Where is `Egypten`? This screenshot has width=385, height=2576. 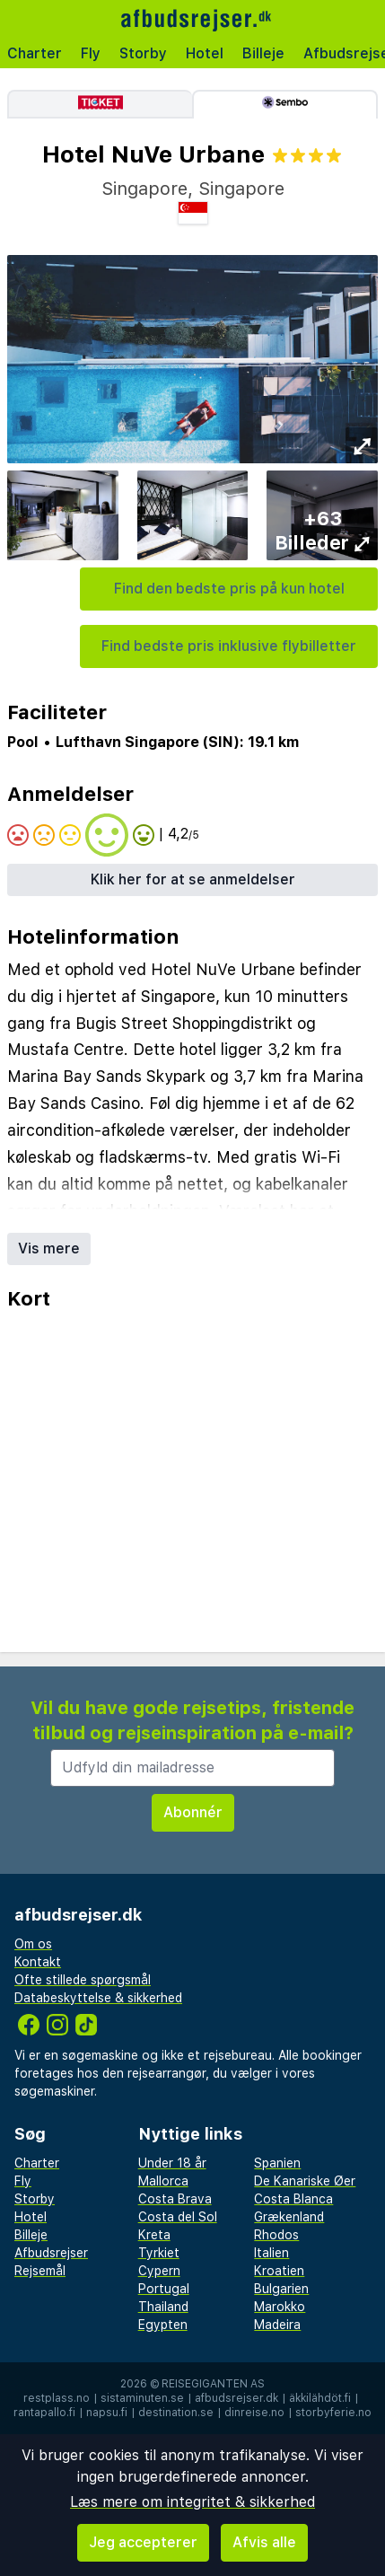 Egypten is located at coordinates (163, 2324).